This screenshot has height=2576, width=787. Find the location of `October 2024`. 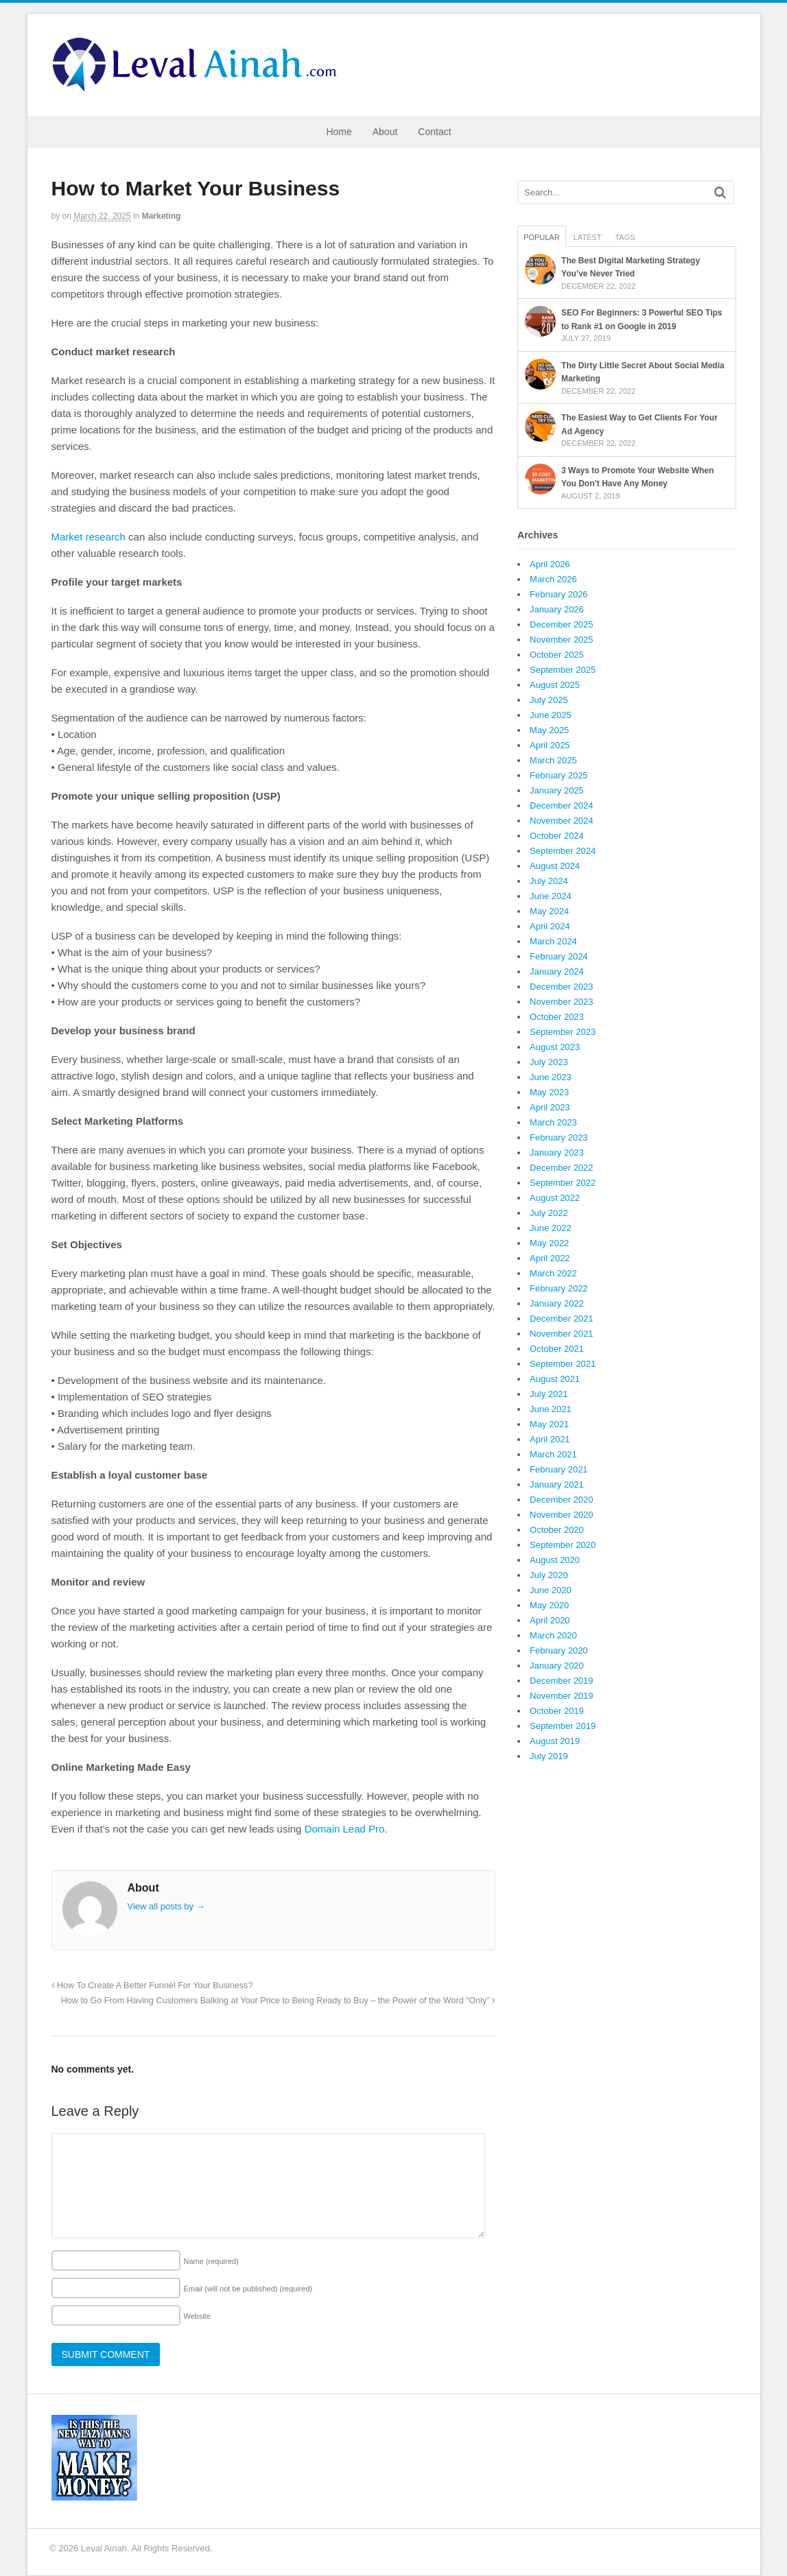

October 2024 is located at coordinates (557, 836).